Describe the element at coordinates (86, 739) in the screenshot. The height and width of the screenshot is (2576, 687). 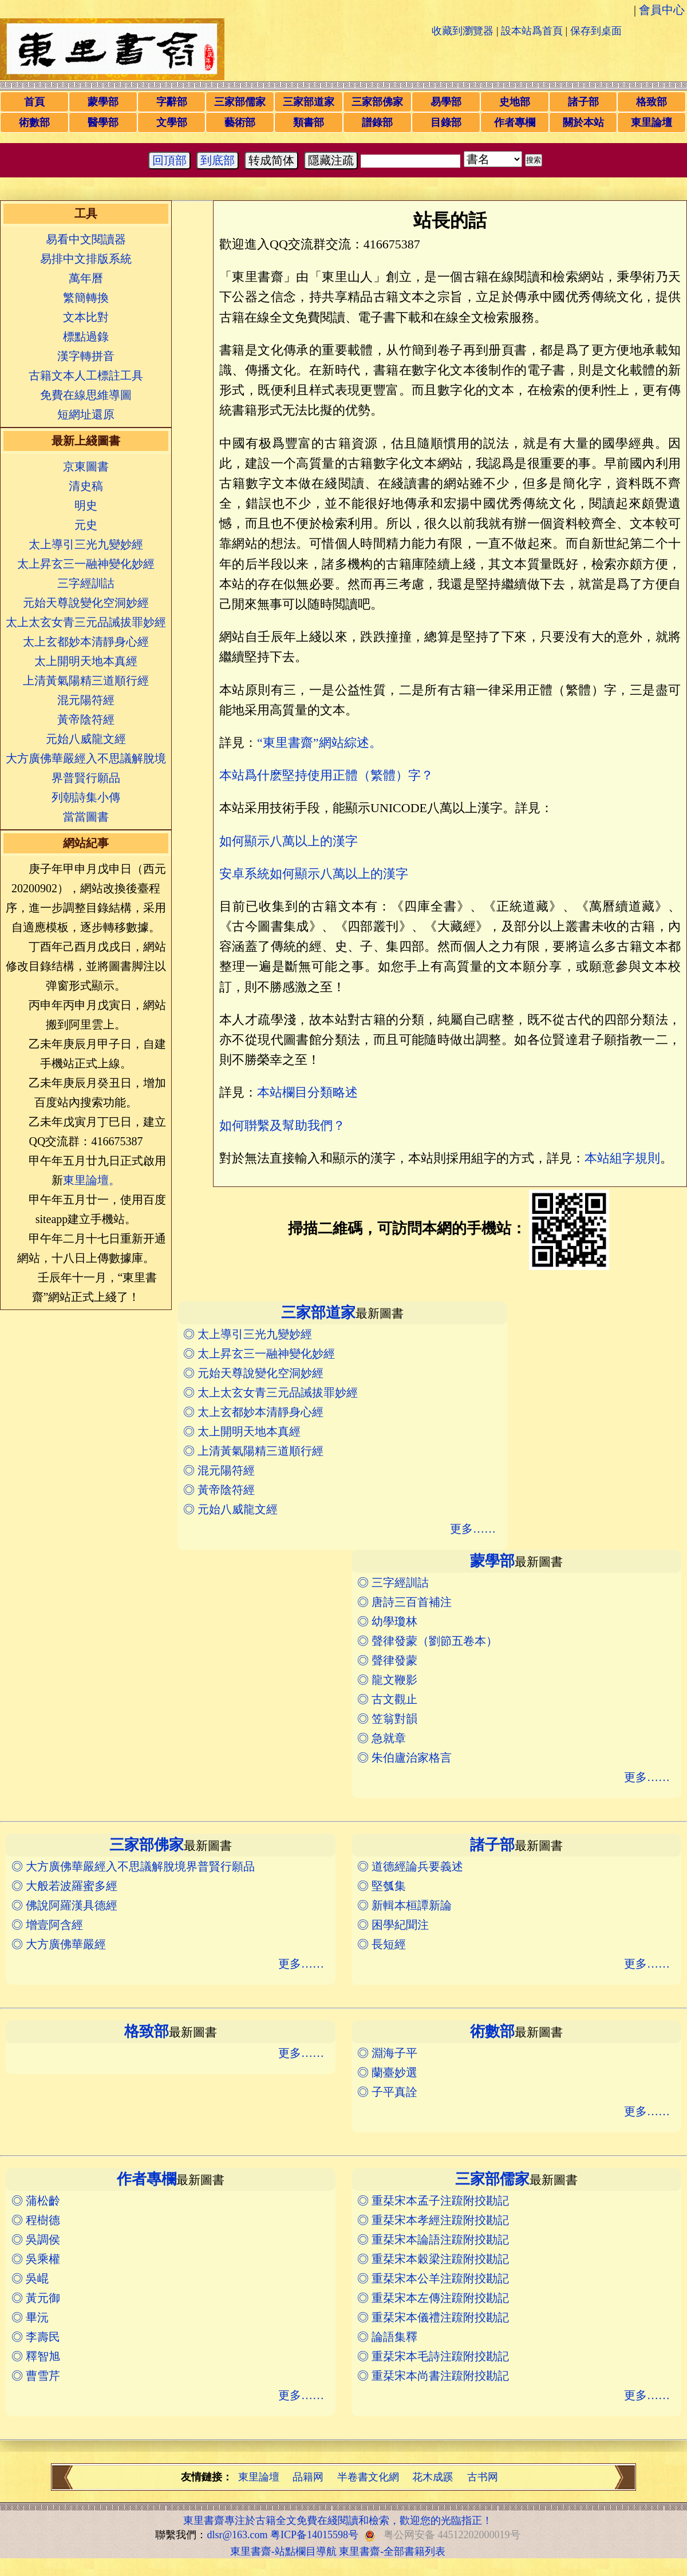
I see `元始八威龍文經` at that location.